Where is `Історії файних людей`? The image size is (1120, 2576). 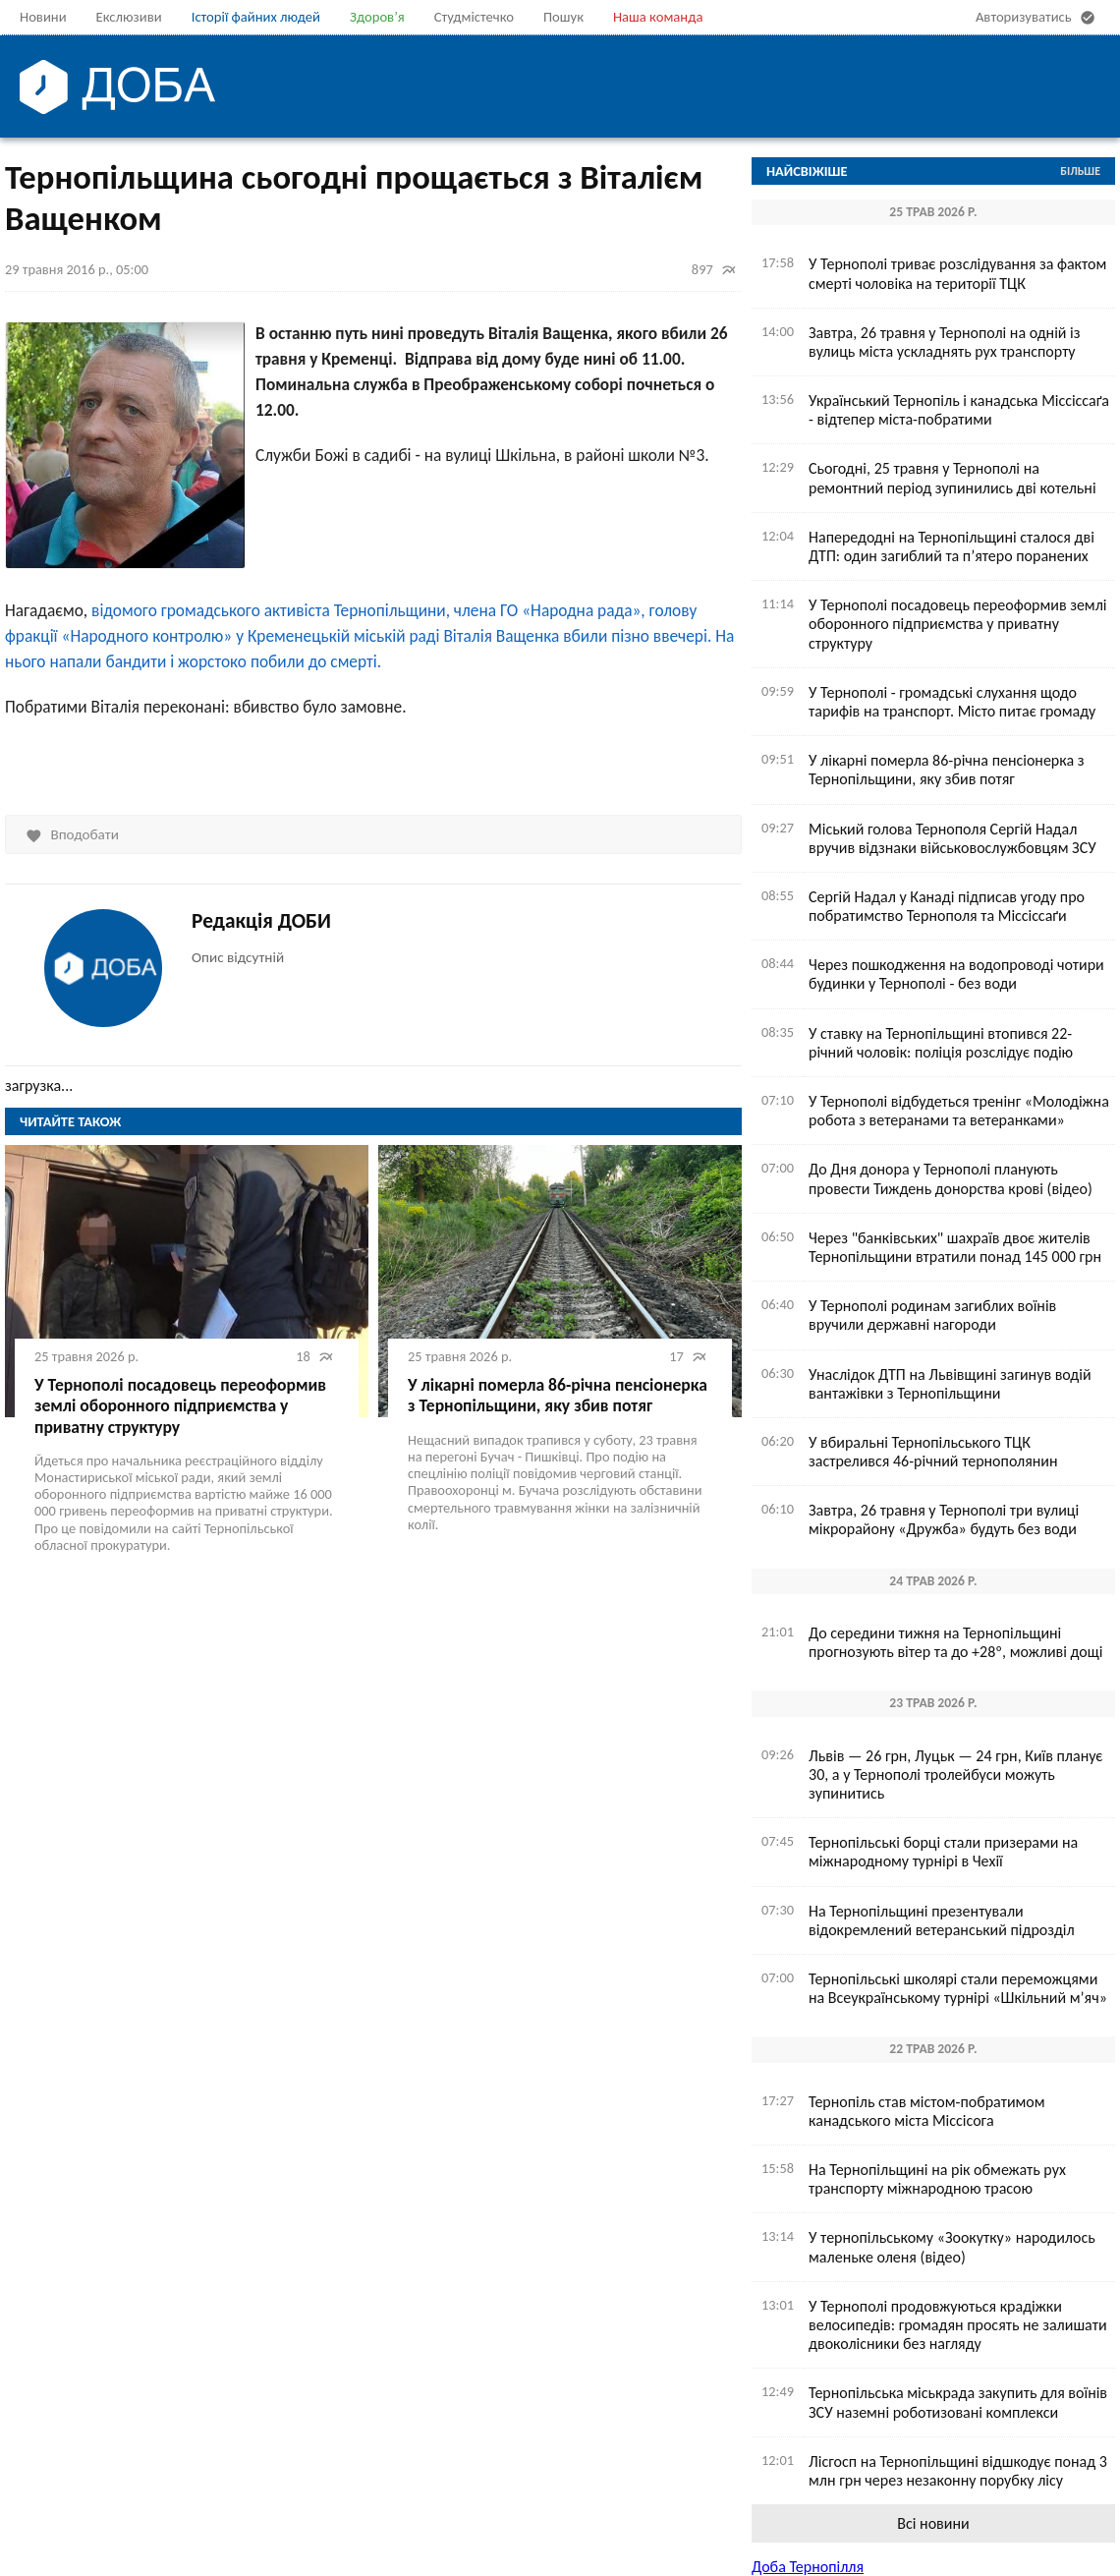
Історії файних людей is located at coordinates (256, 17).